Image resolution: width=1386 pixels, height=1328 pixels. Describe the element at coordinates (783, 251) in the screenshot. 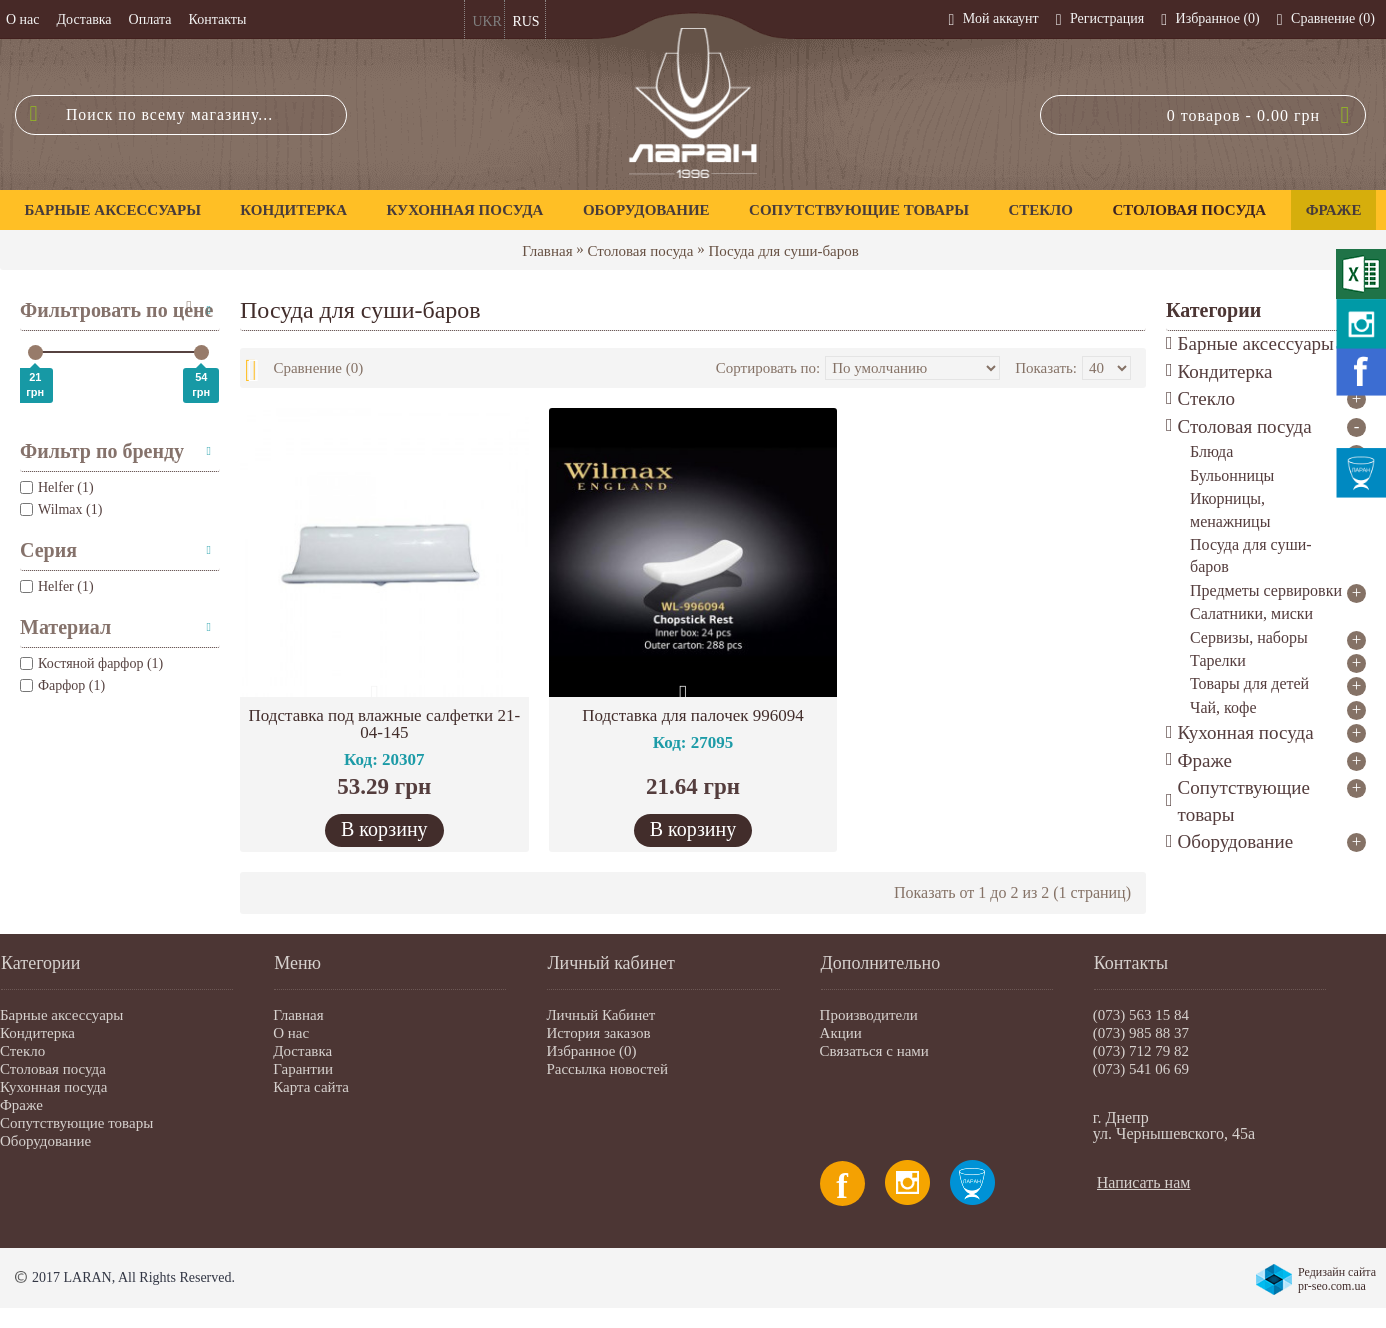

I see `Посуда для суши-баров` at that location.